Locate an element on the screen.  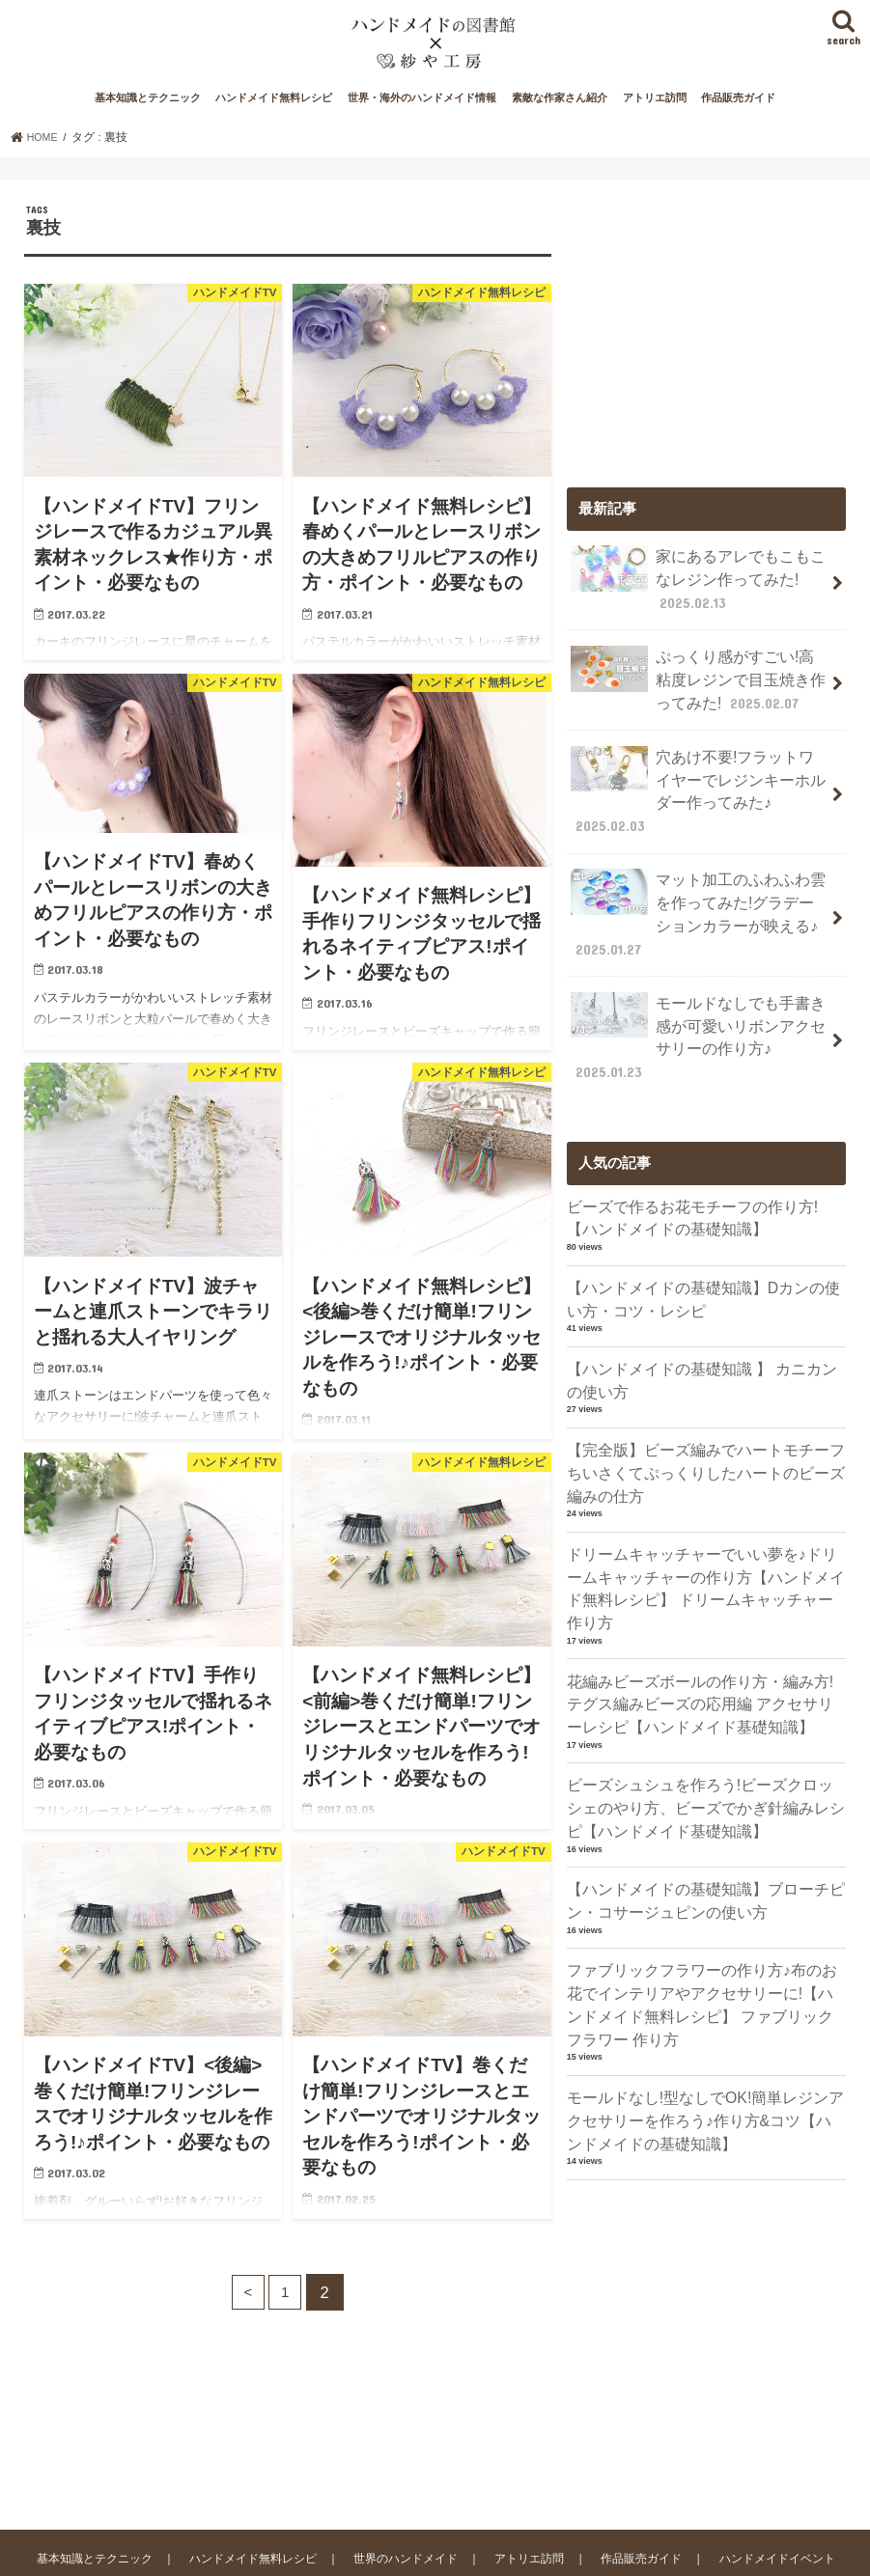
【ハンドメイドの基礎知識 】 カニカンの使い方 is located at coordinates (701, 1341).